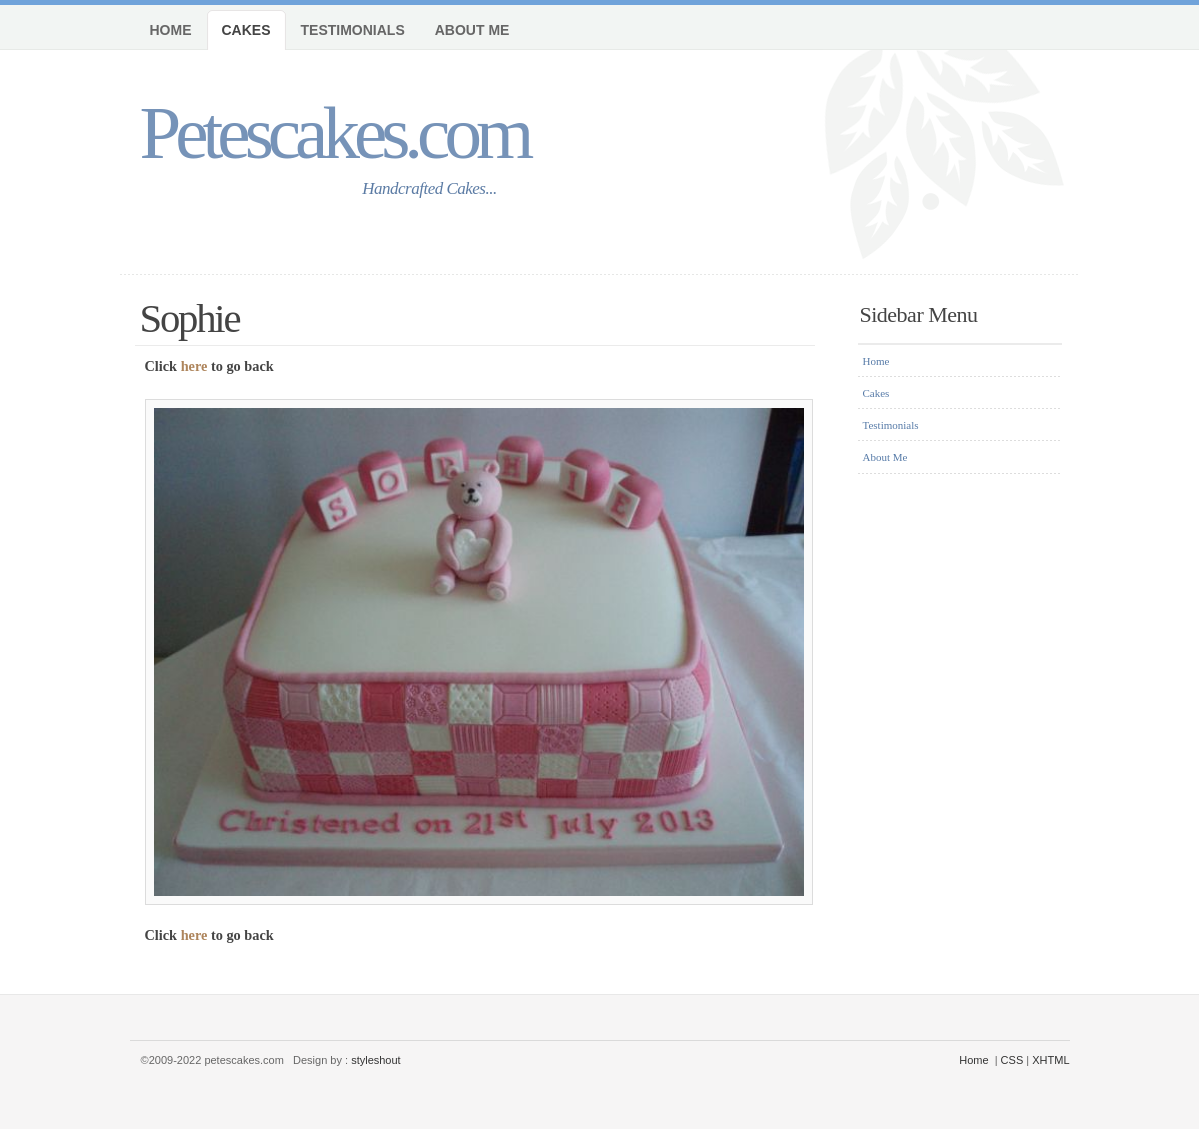 This screenshot has width=1199, height=1129. What do you see at coordinates (472, 30) in the screenshot?
I see `About Me` at bounding box center [472, 30].